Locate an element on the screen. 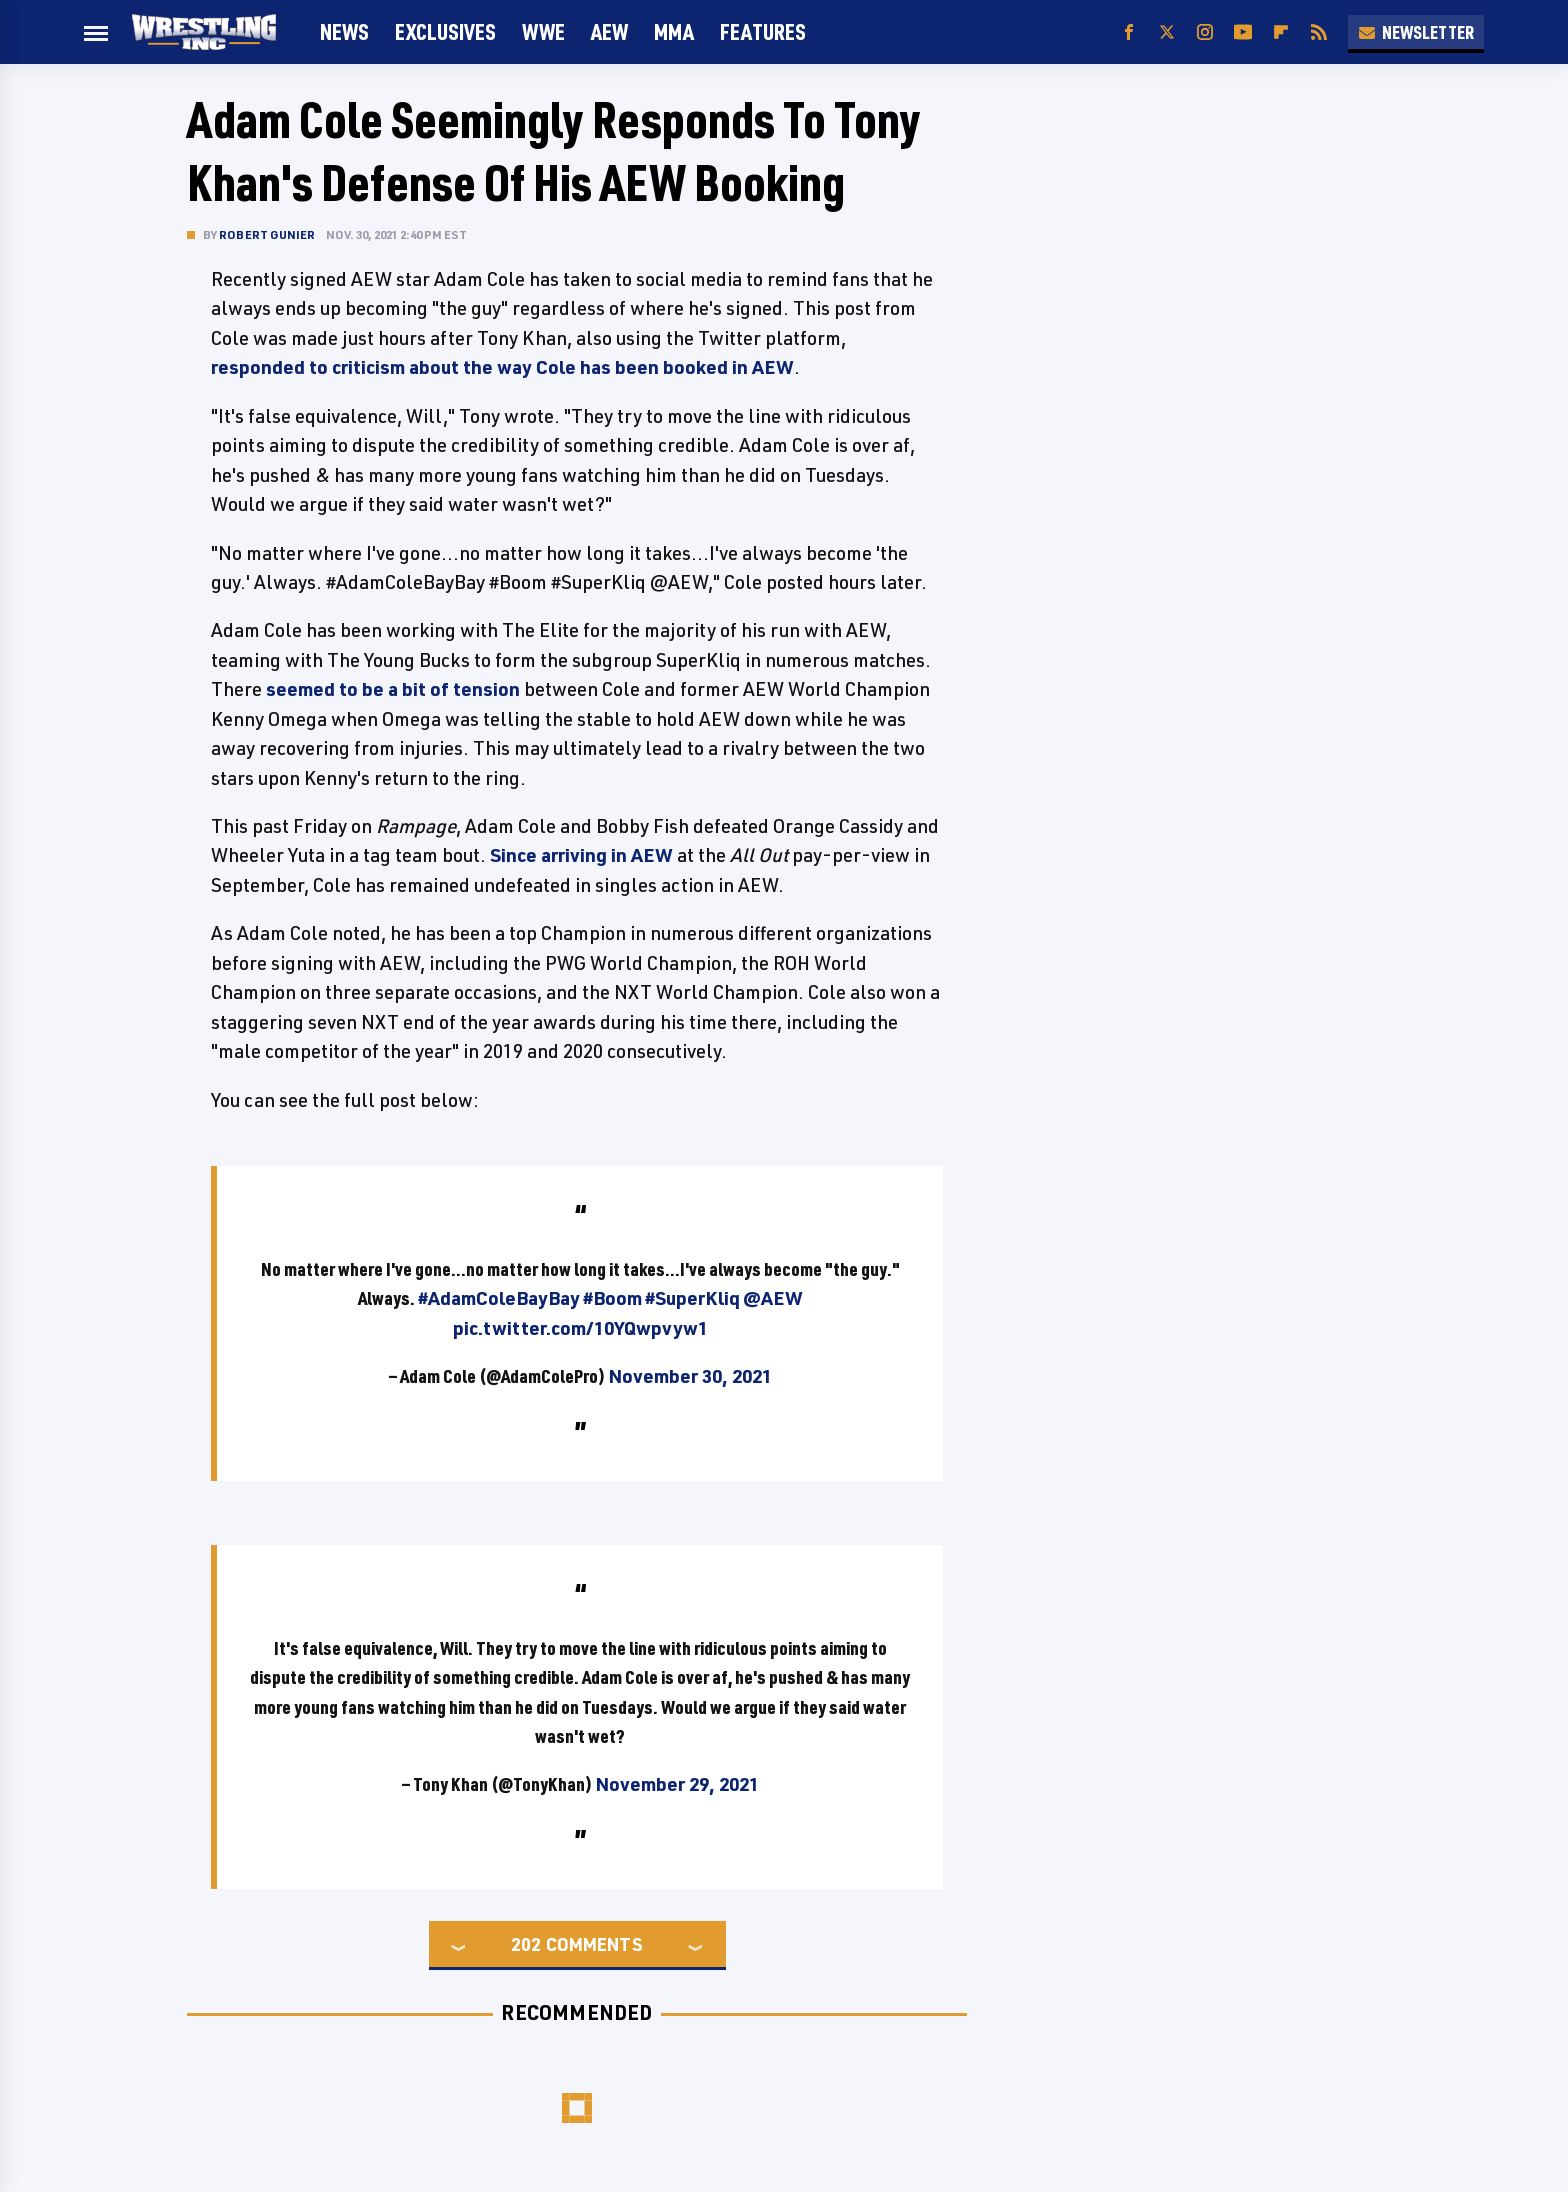 Image resolution: width=1568 pixels, height=2192 pixels. WWE is located at coordinates (543, 31).